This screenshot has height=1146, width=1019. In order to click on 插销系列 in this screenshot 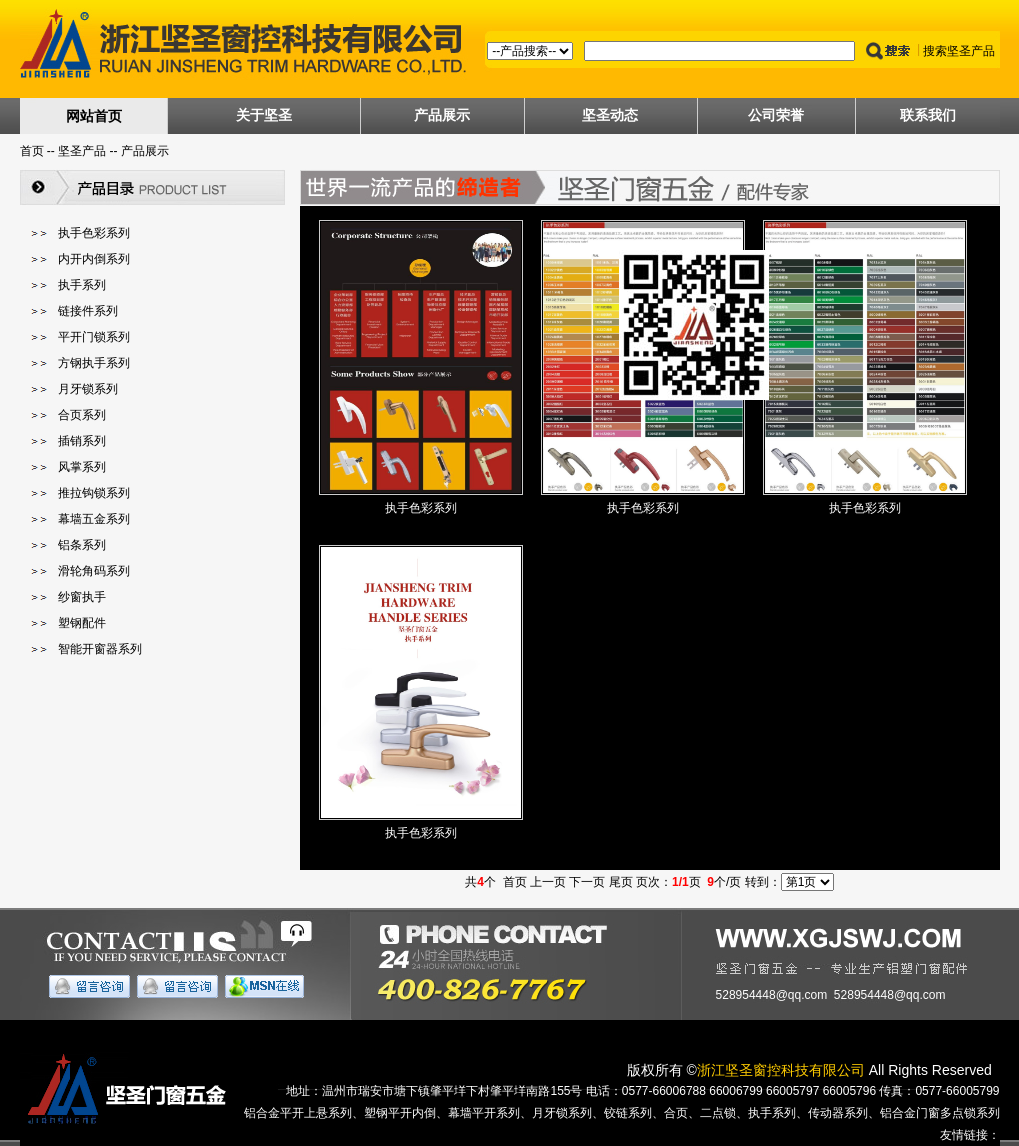, I will do `click(82, 441)`.